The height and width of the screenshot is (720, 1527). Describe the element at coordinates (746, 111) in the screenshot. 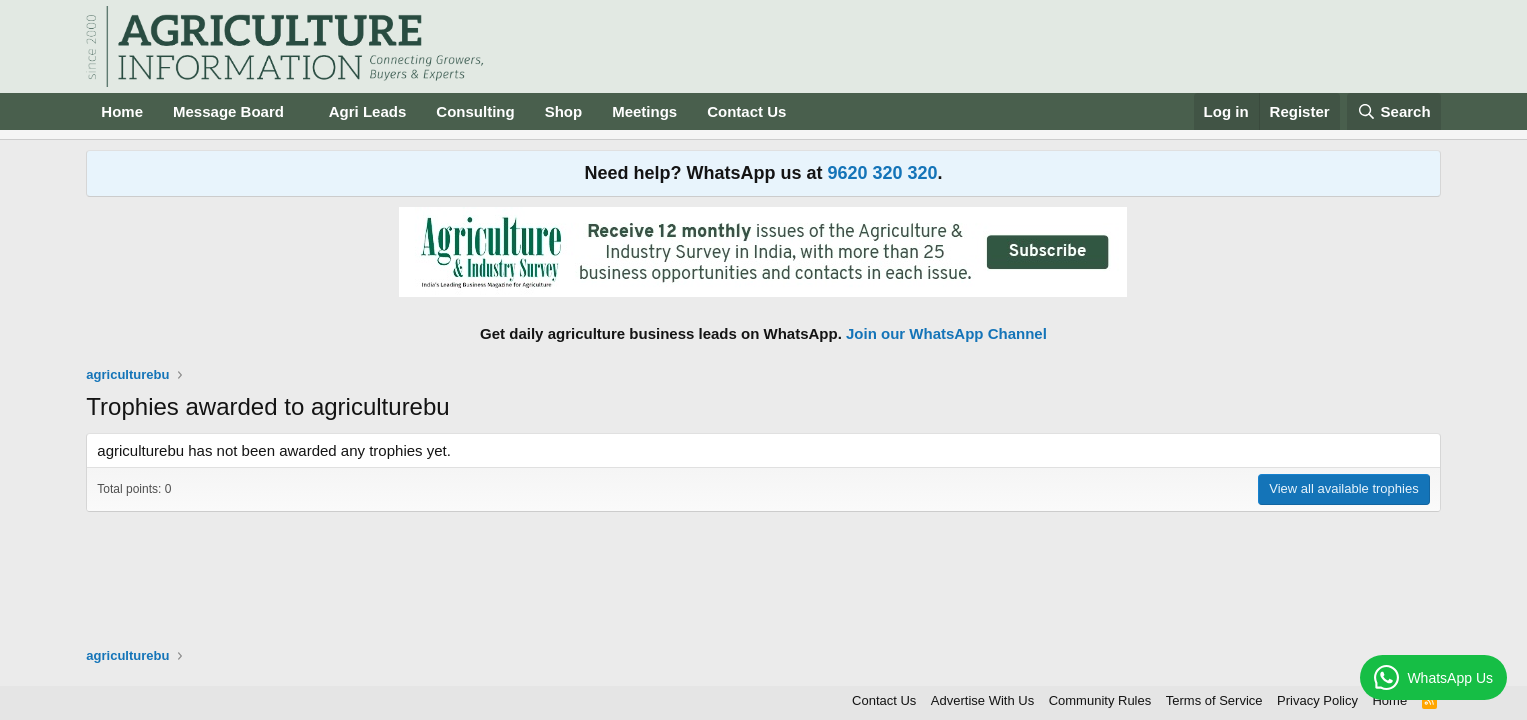

I see `Contact Us` at that location.